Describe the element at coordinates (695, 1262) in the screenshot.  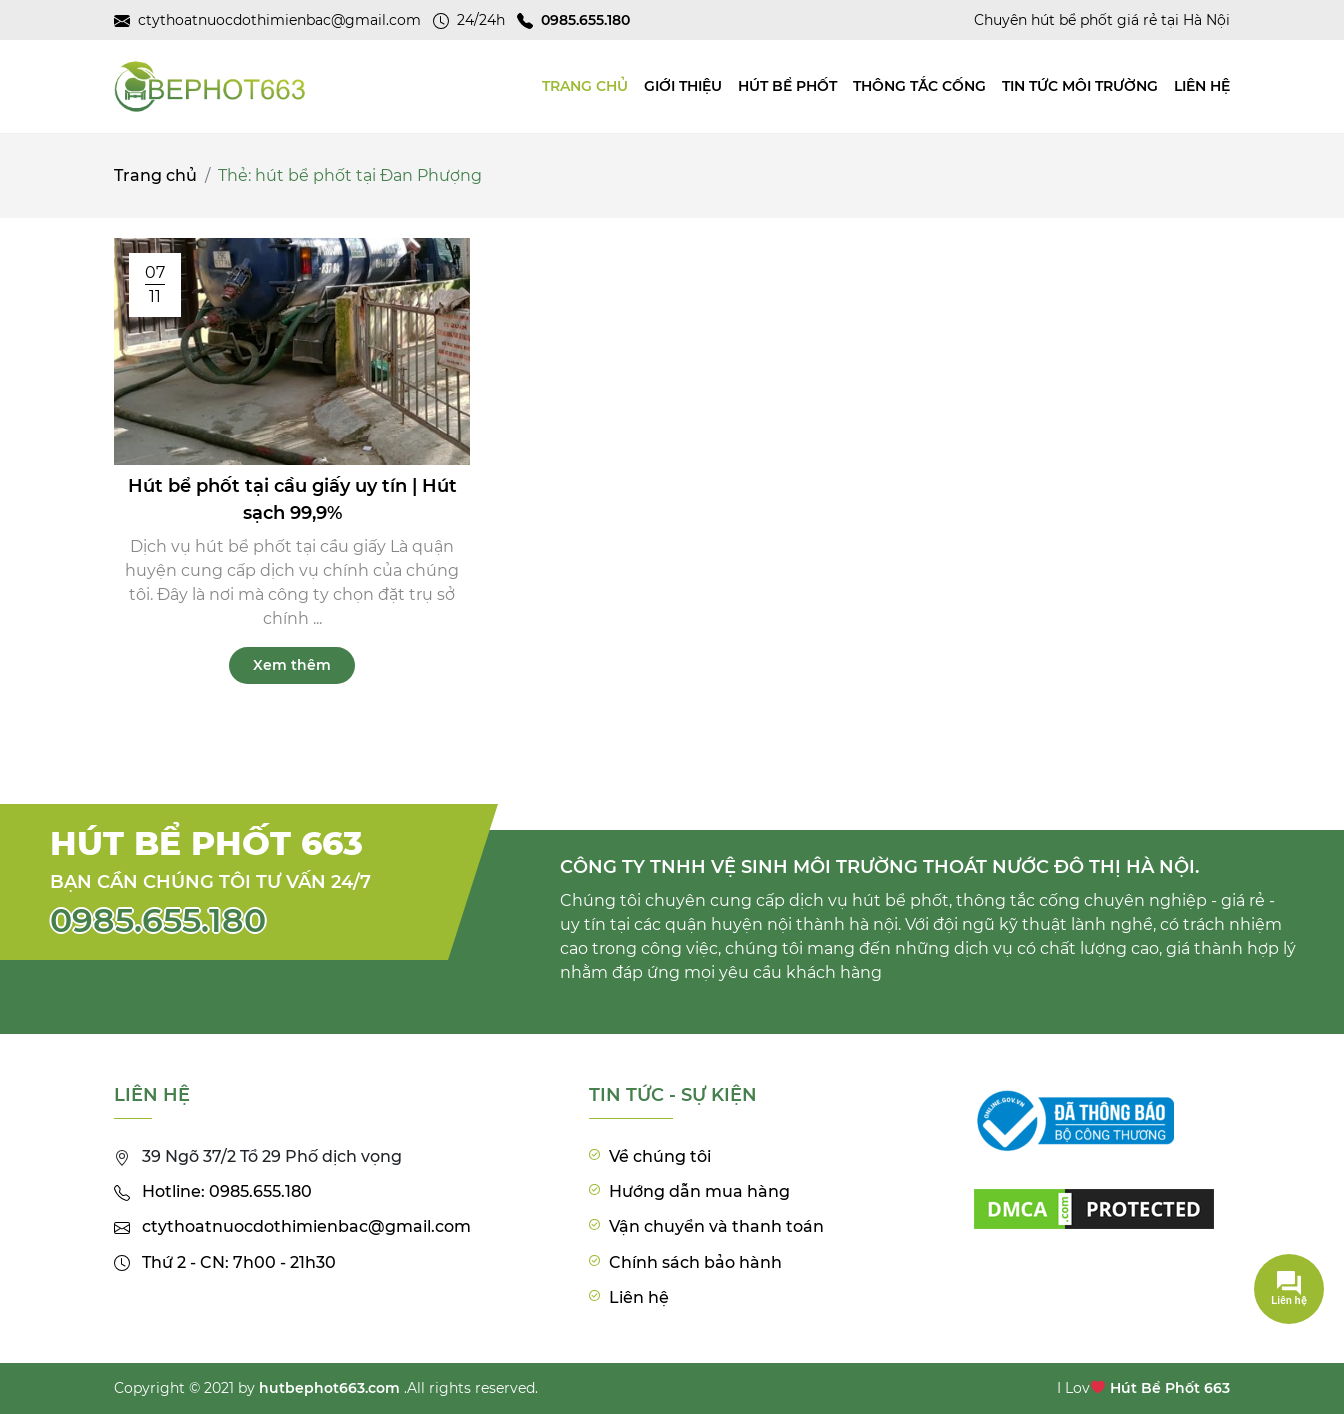
I see `Chính sách bảo hành` at that location.